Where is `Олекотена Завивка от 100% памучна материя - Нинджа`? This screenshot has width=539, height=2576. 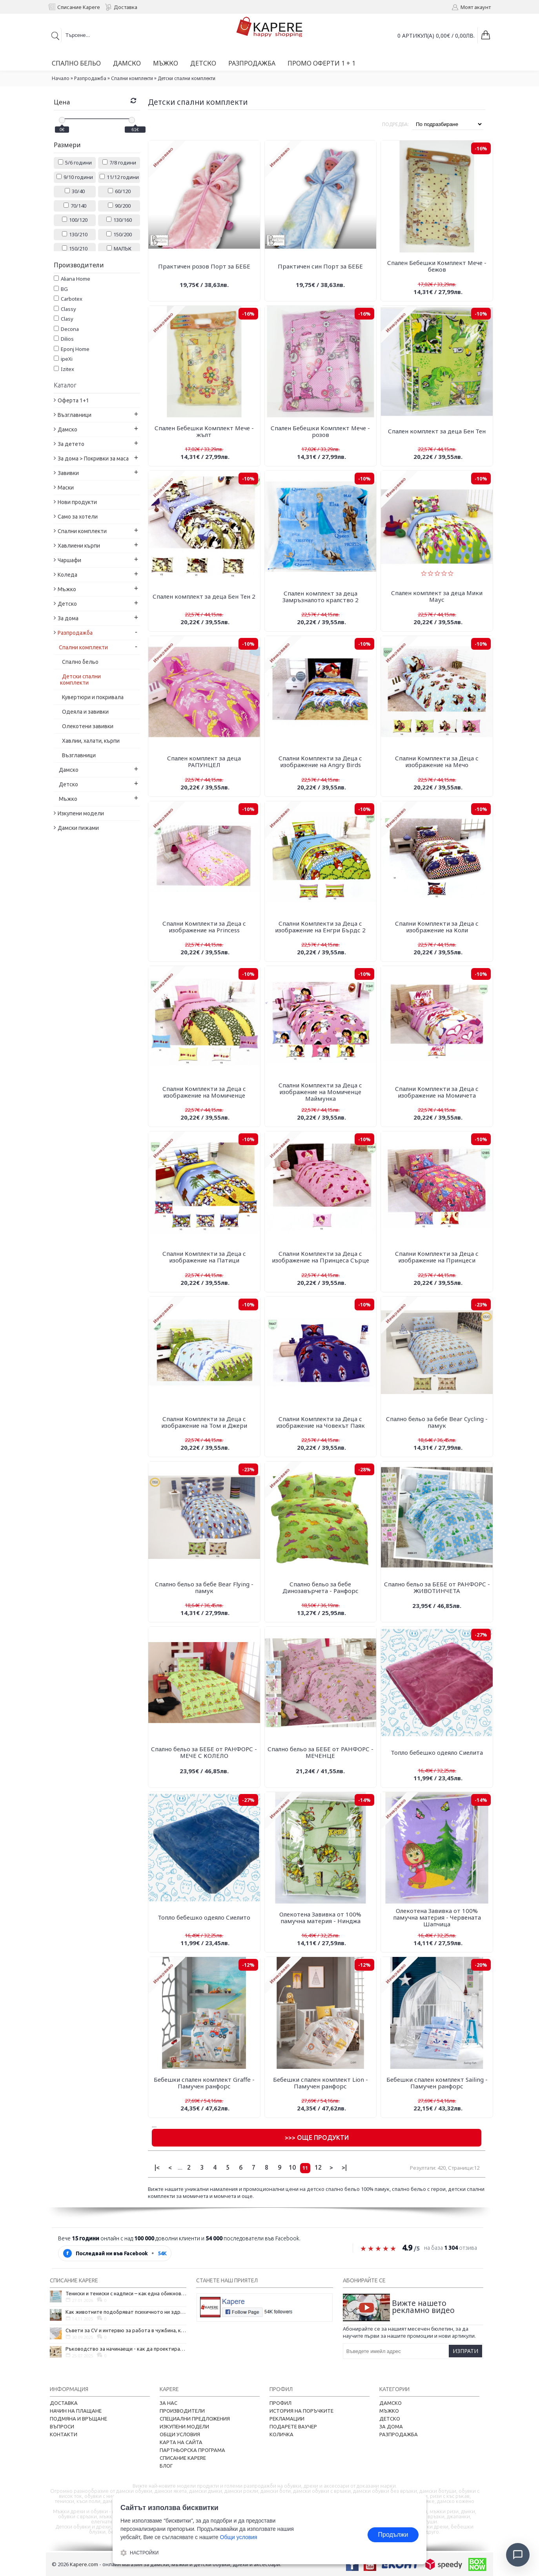 Олекотена Завивка от 100% памучна материя - Нинджа is located at coordinates (320, 1917).